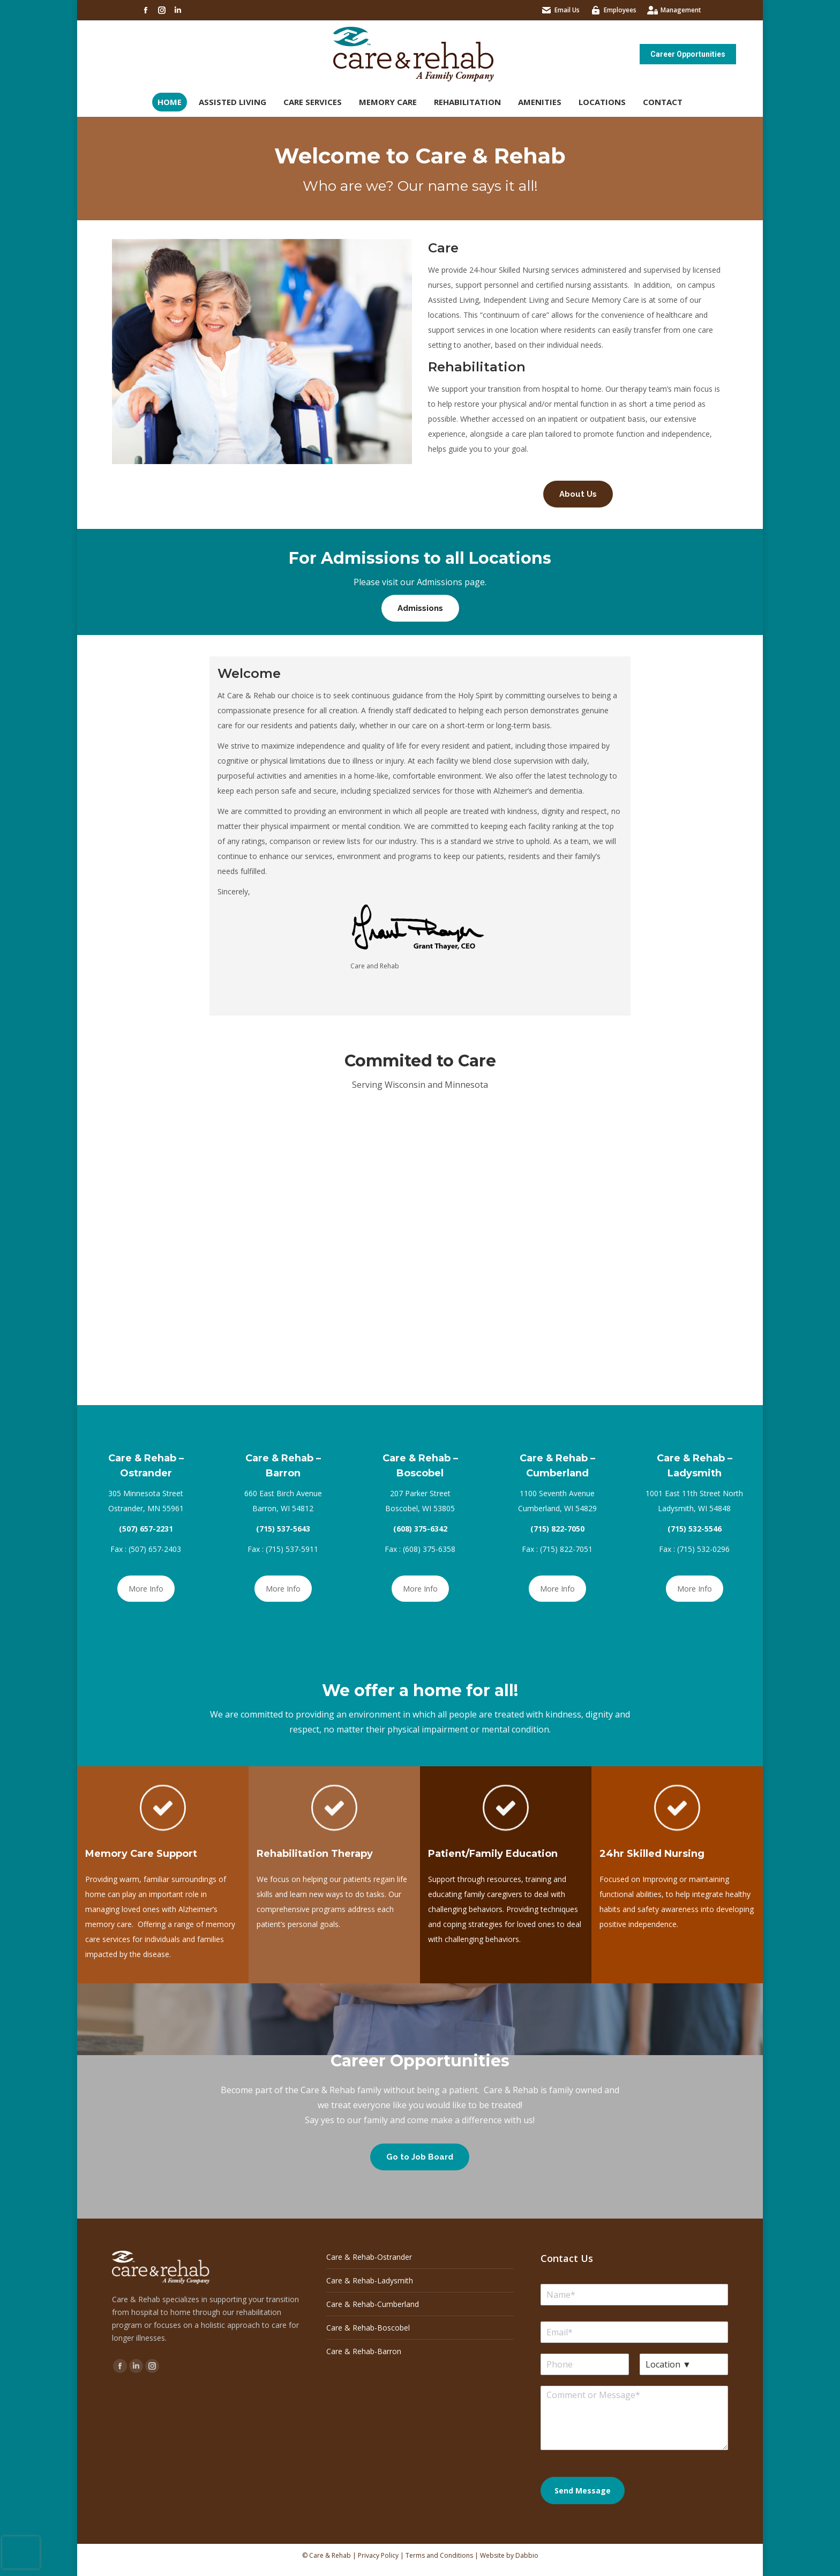 The height and width of the screenshot is (2576, 840). I want to click on Employees, so click(620, 9).